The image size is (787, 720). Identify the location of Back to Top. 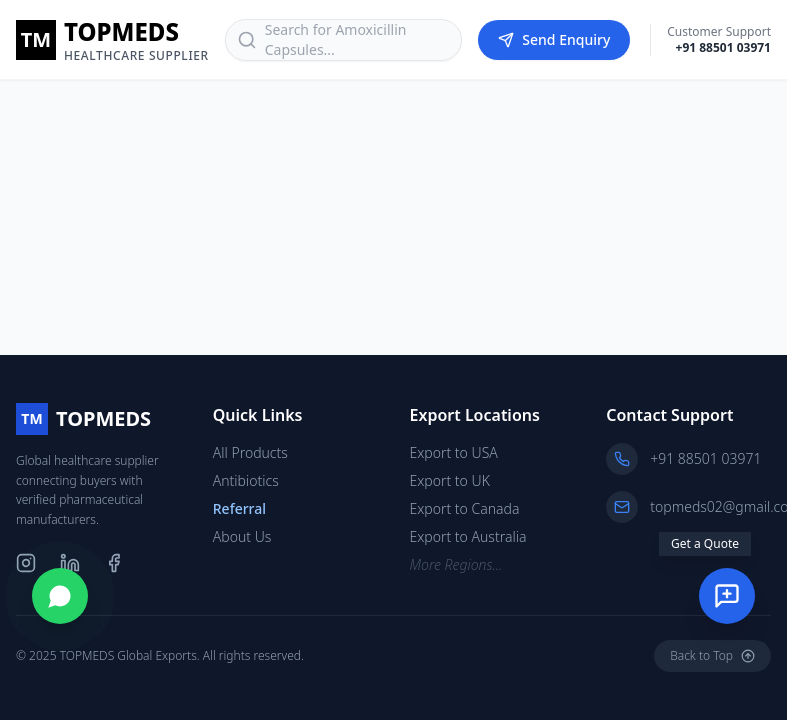
(712, 655).